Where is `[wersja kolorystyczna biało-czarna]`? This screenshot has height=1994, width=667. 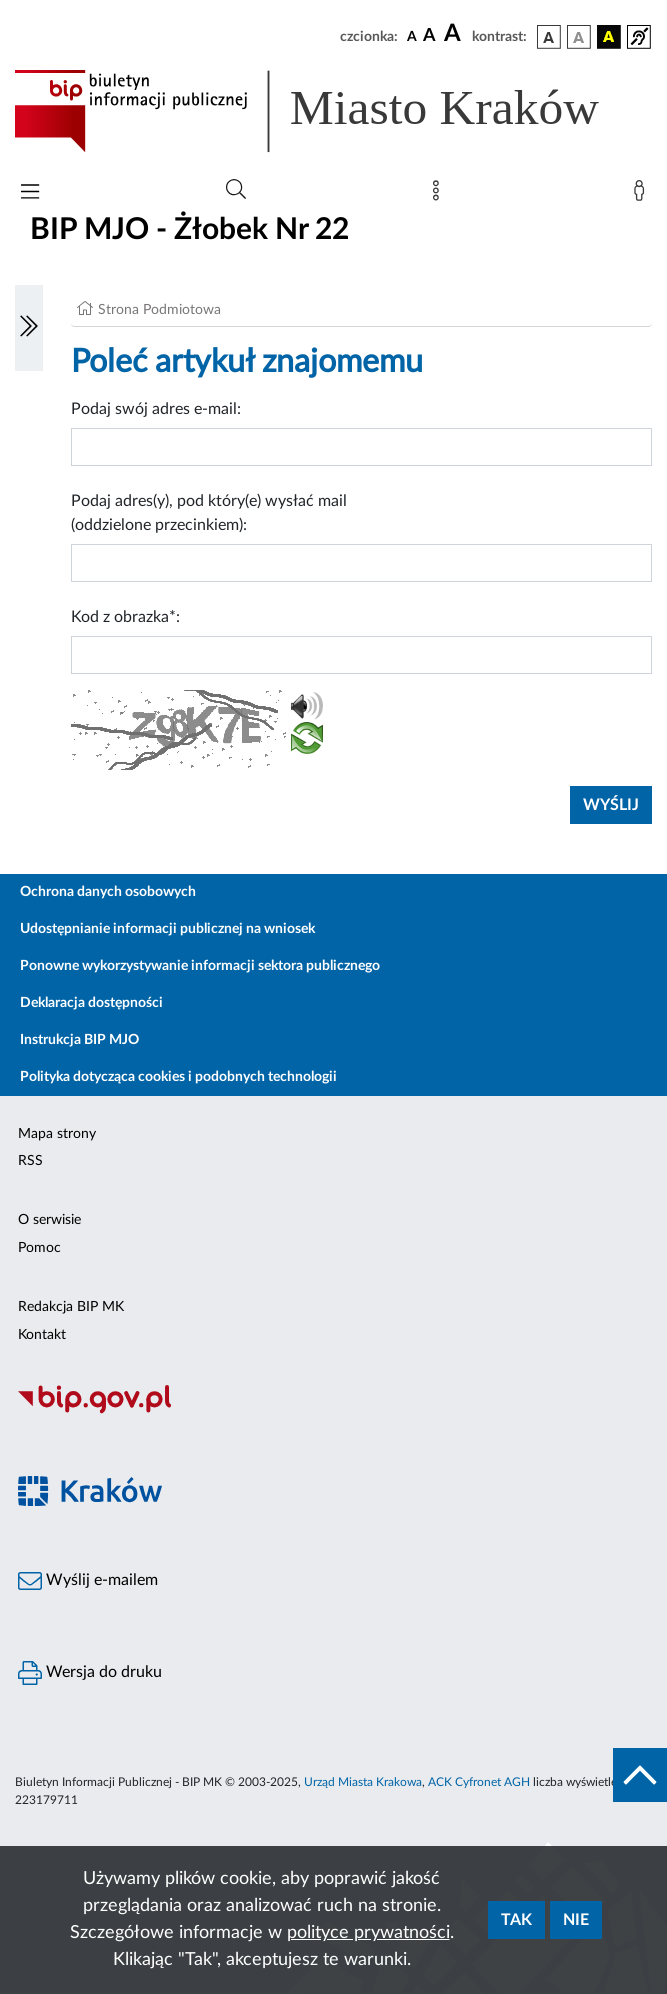 [wersja kolorystyczna biało-czarna] is located at coordinates (579, 37).